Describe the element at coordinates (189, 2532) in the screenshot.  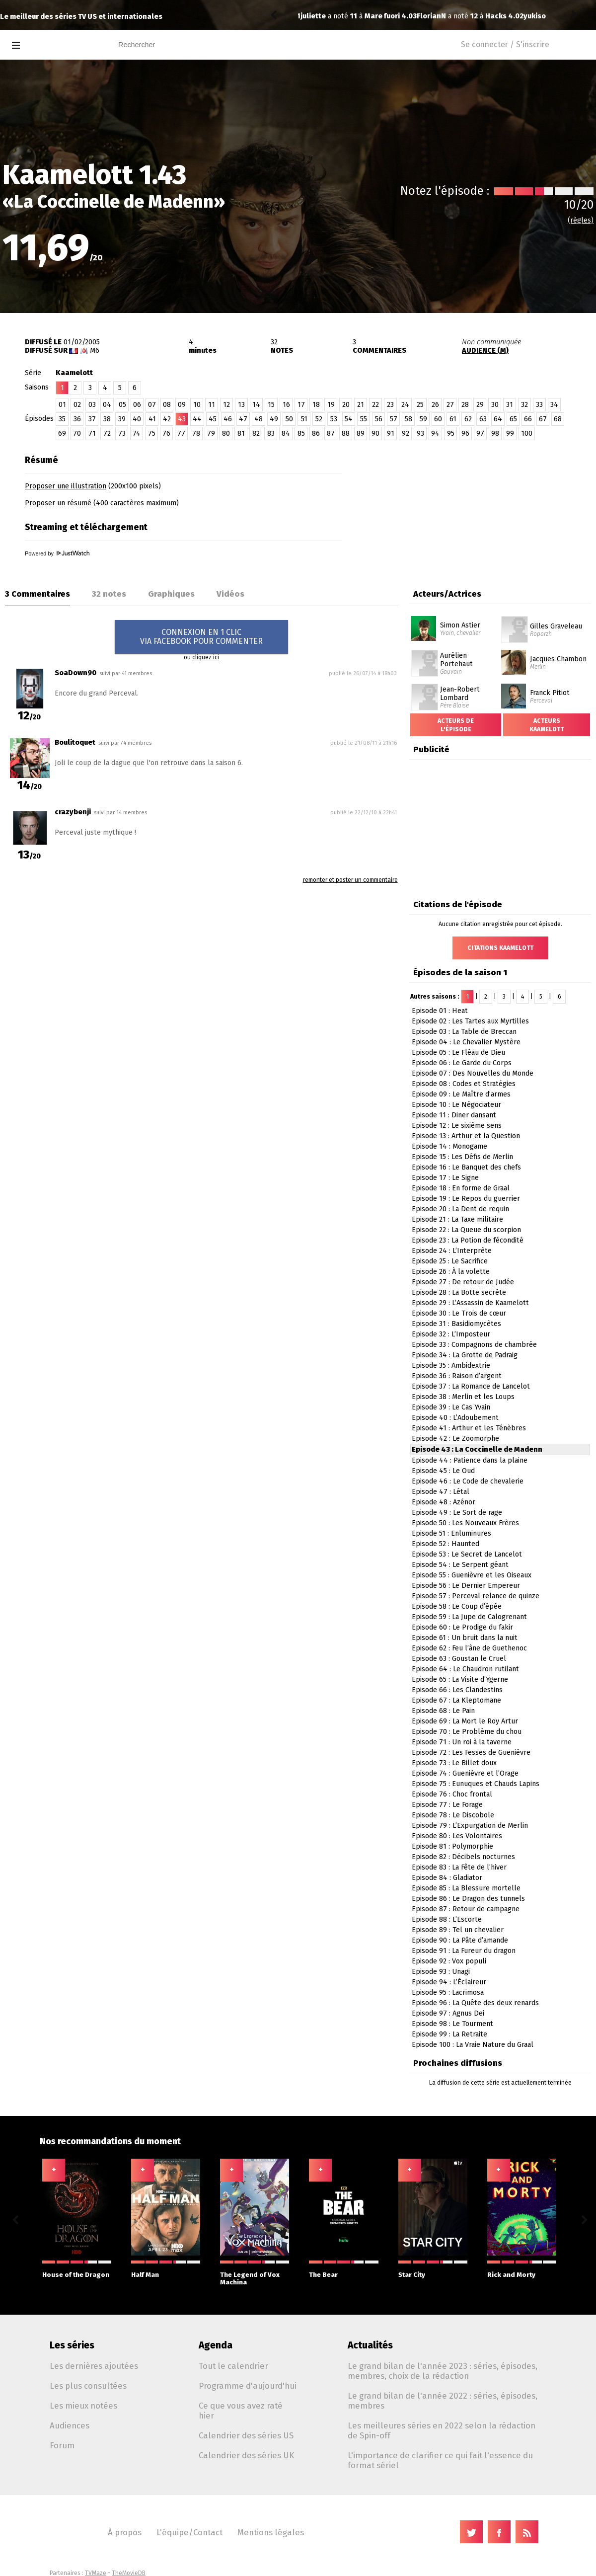
I see `L'équipe/Contact` at that location.